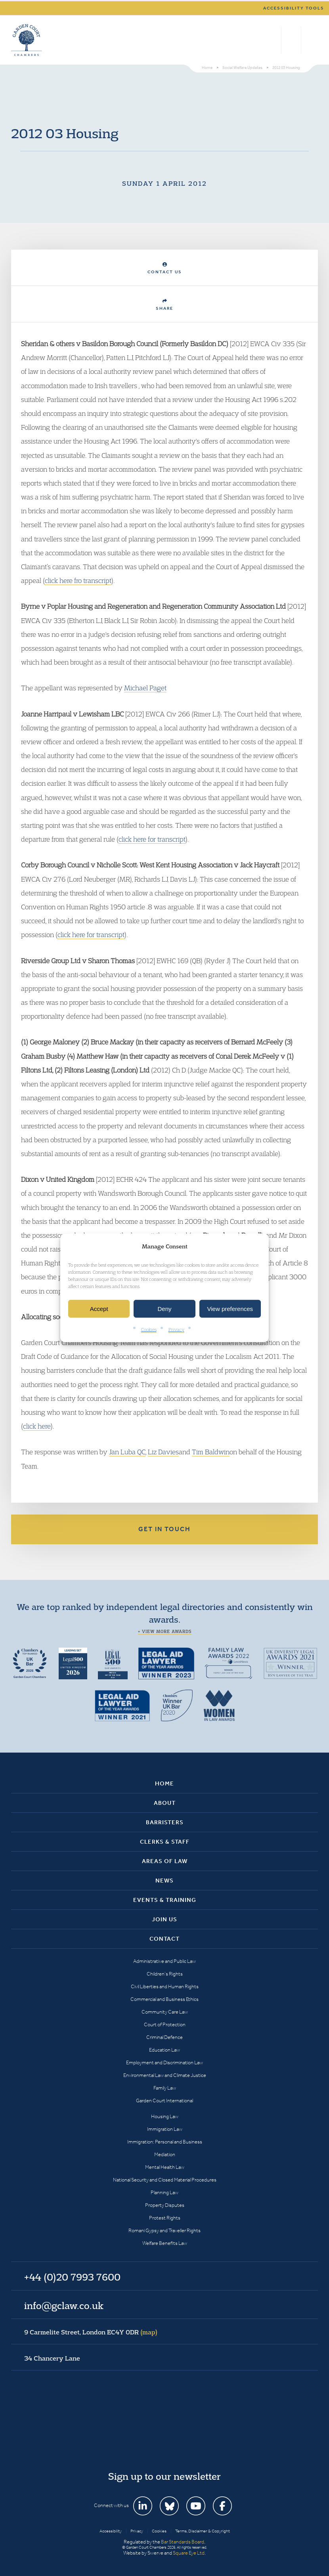 The height and width of the screenshot is (2576, 329). What do you see at coordinates (164, 305) in the screenshot?
I see `Share` at bounding box center [164, 305].